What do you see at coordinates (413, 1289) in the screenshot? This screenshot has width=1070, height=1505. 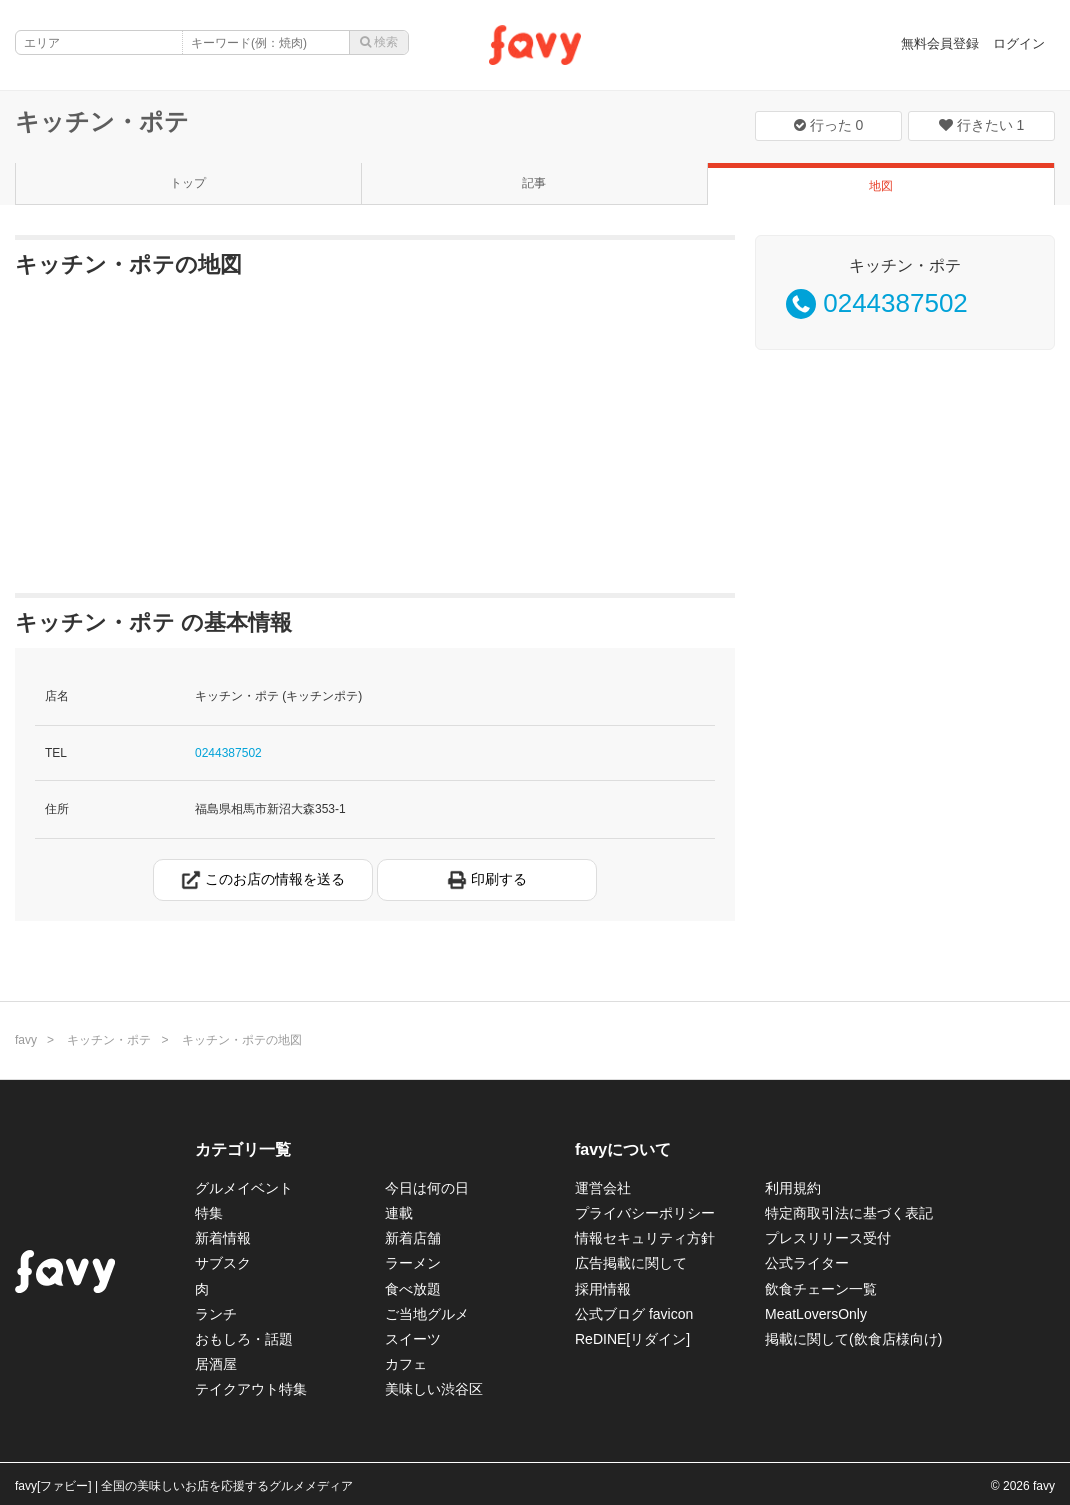 I see `食べ放題` at bounding box center [413, 1289].